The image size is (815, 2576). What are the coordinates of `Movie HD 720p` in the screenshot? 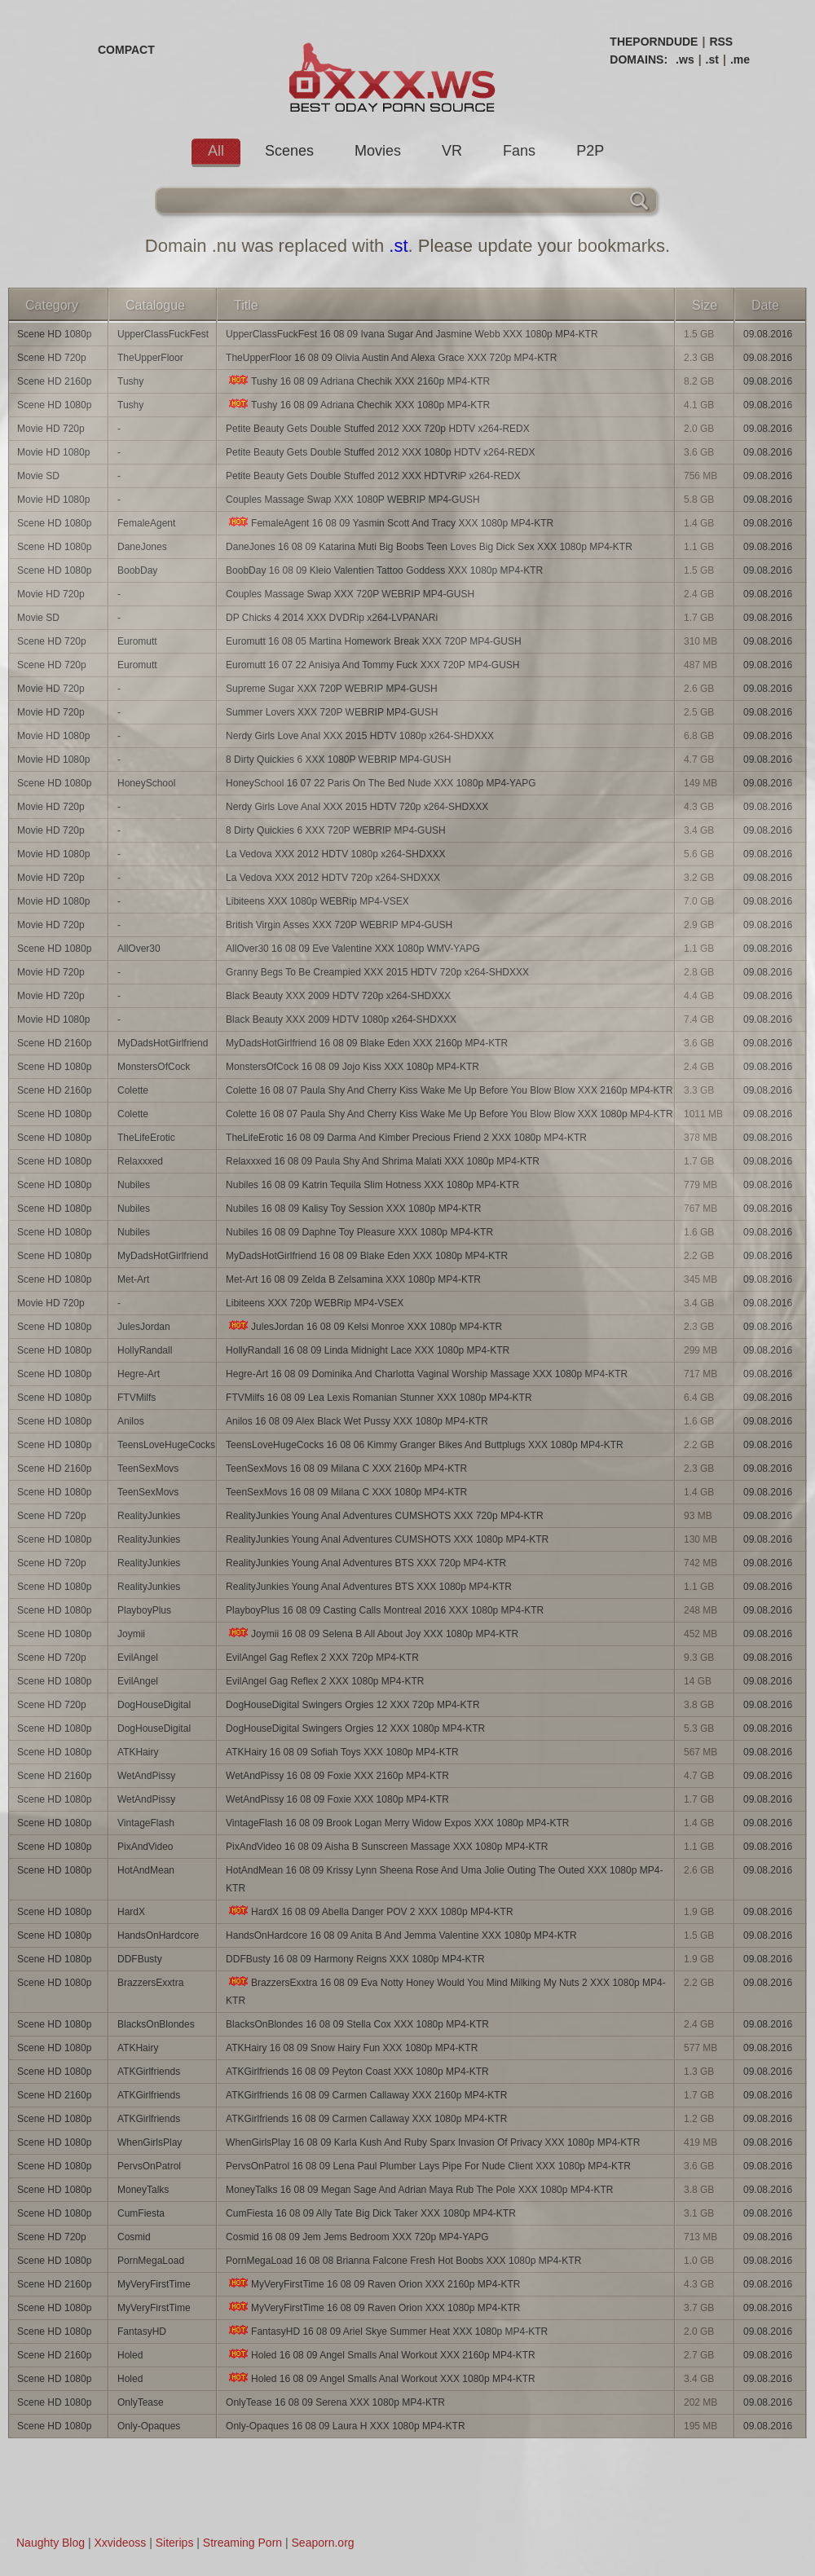 It's located at (51, 428).